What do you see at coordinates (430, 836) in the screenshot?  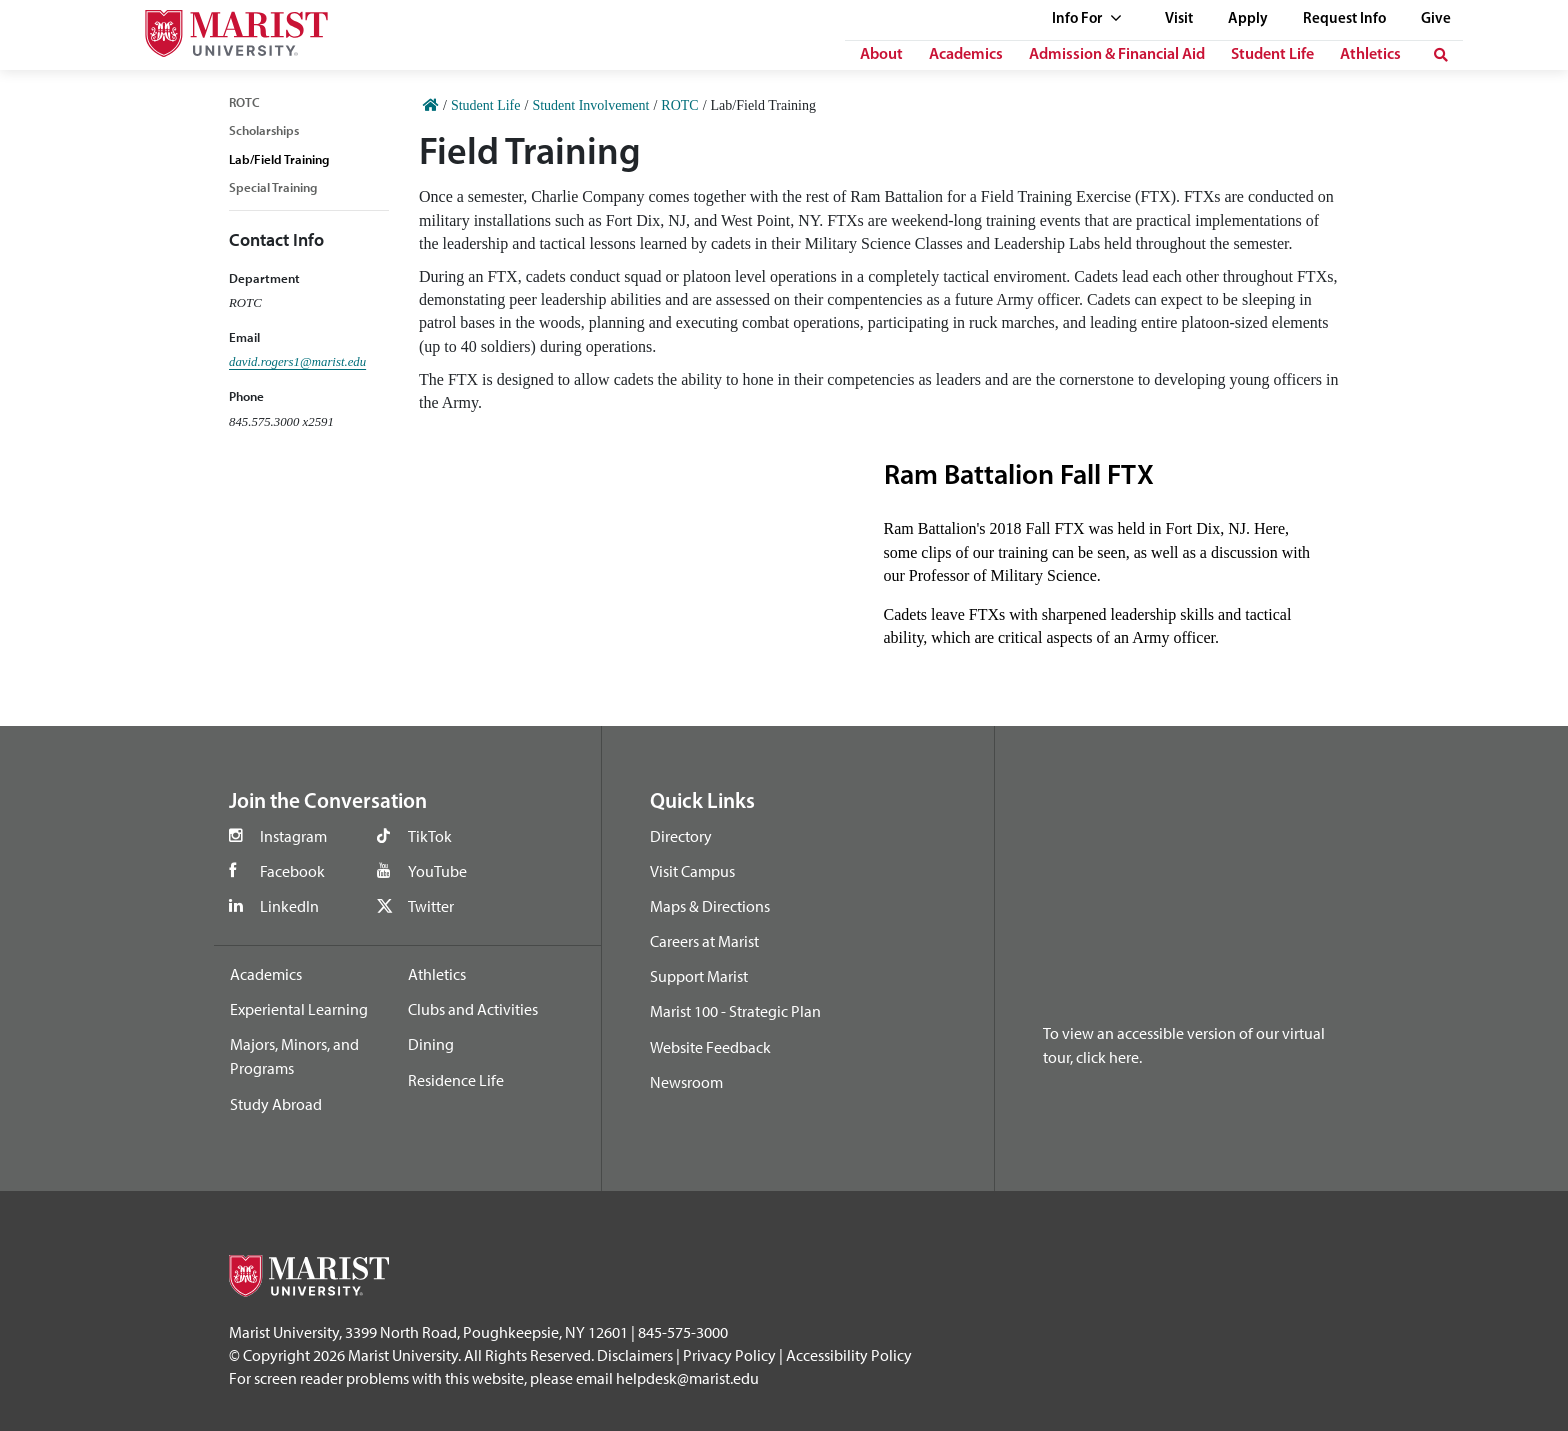 I see `TikTok` at bounding box center [430, 836].